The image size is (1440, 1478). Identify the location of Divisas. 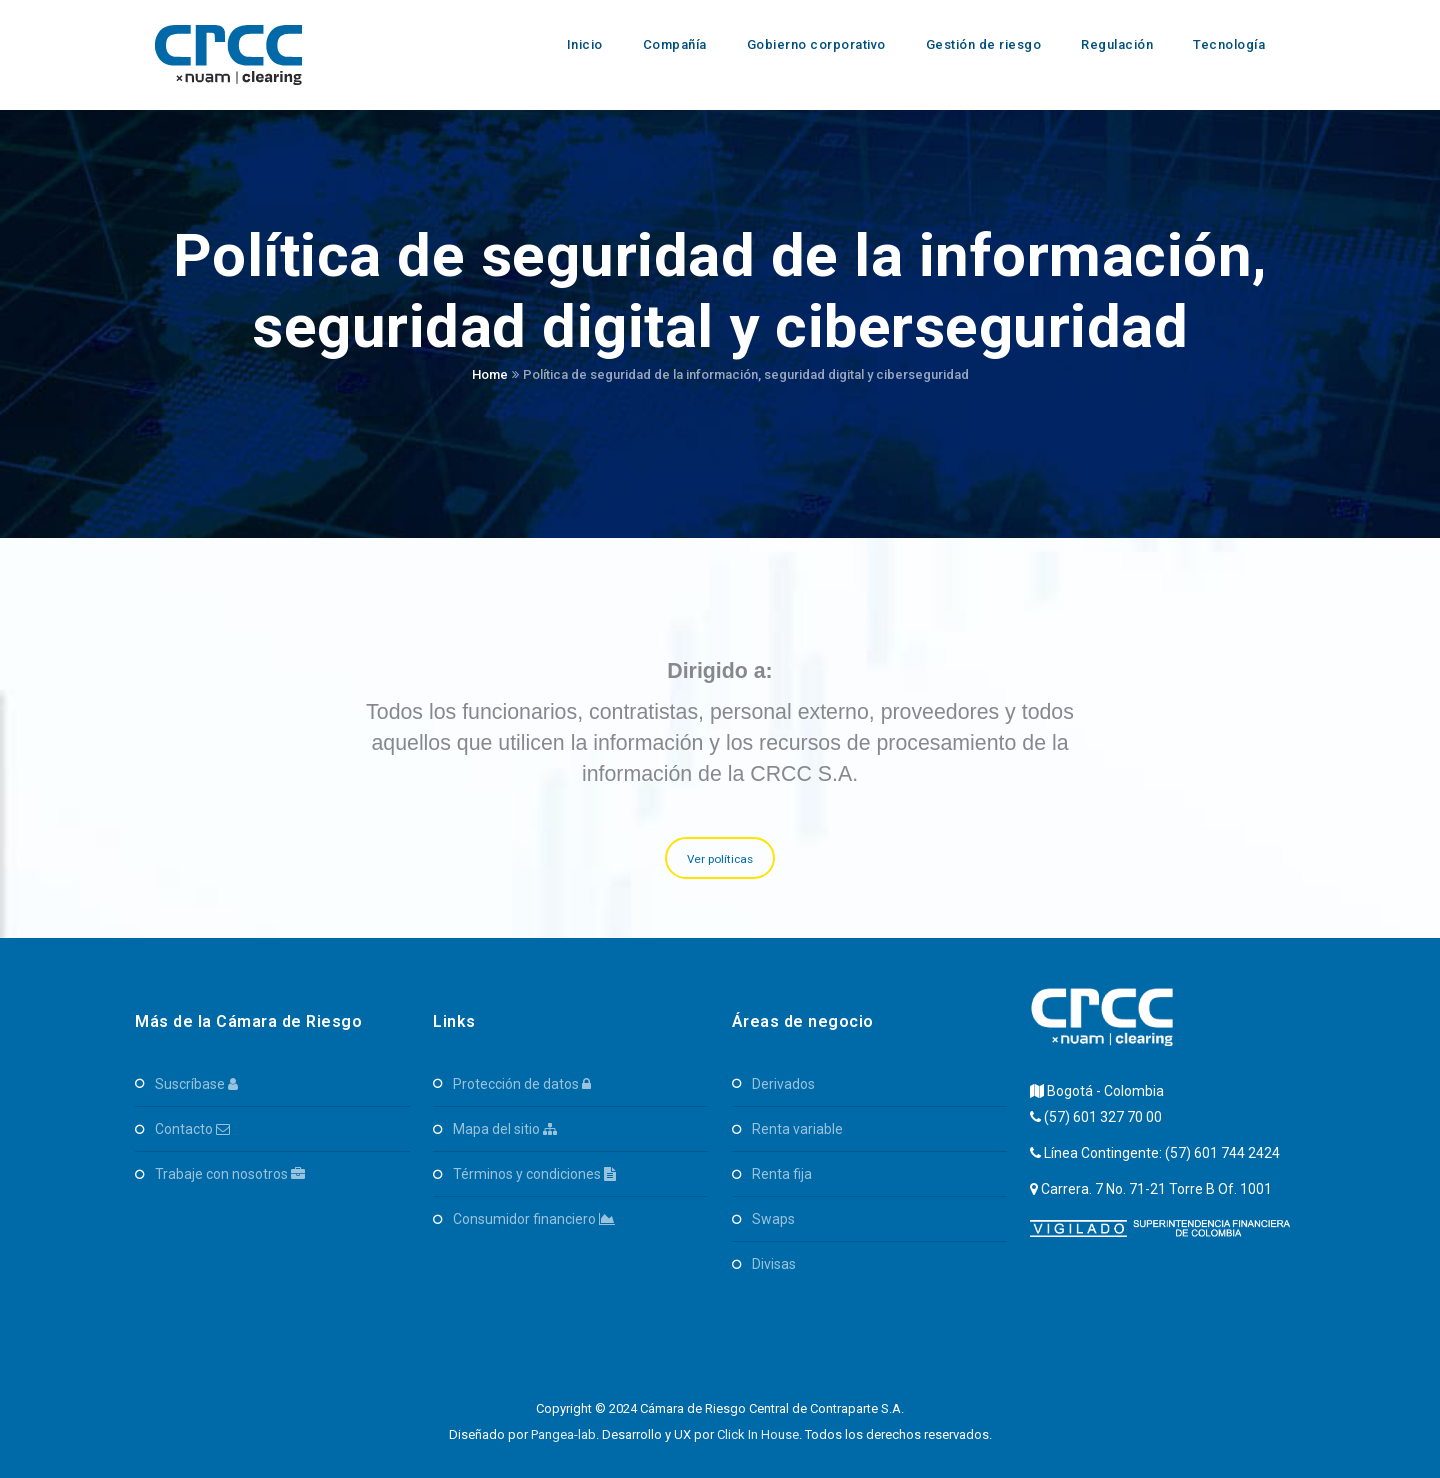
(774, 1264).